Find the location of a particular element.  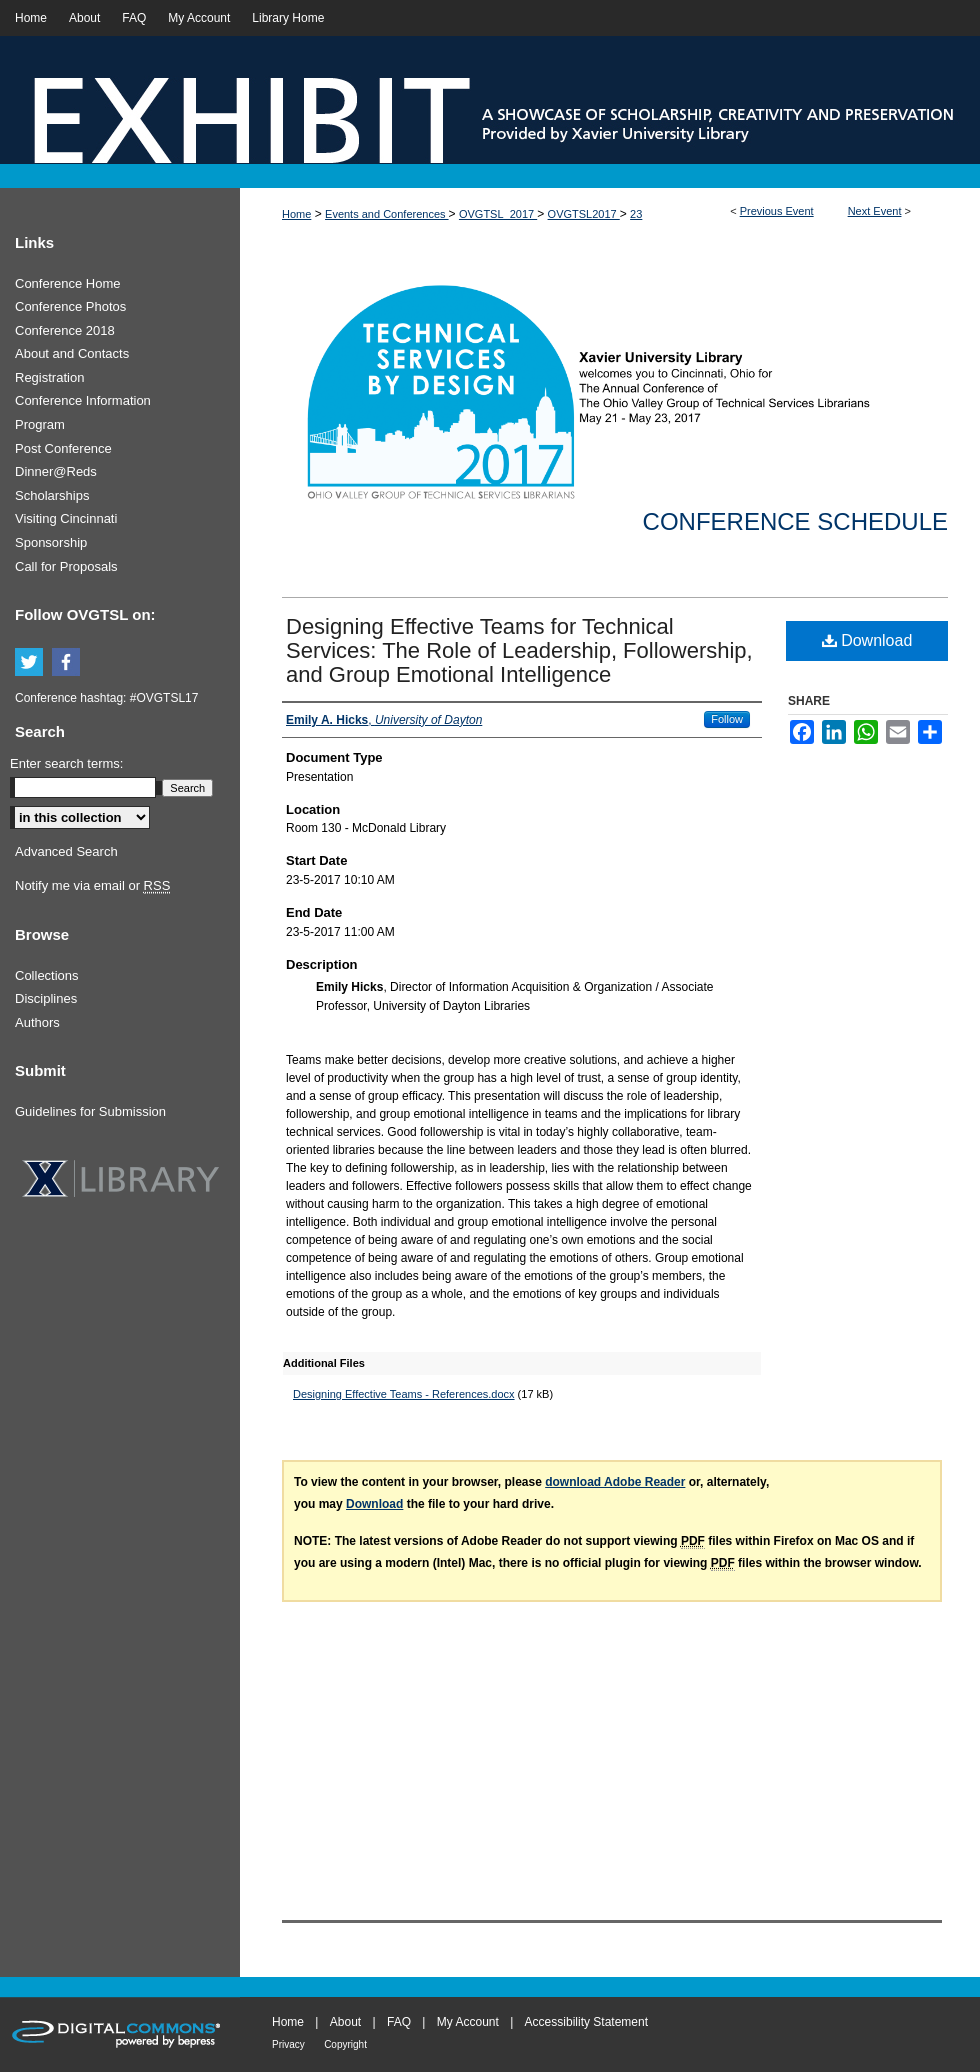

Follow is located at coordinates (727, 719).